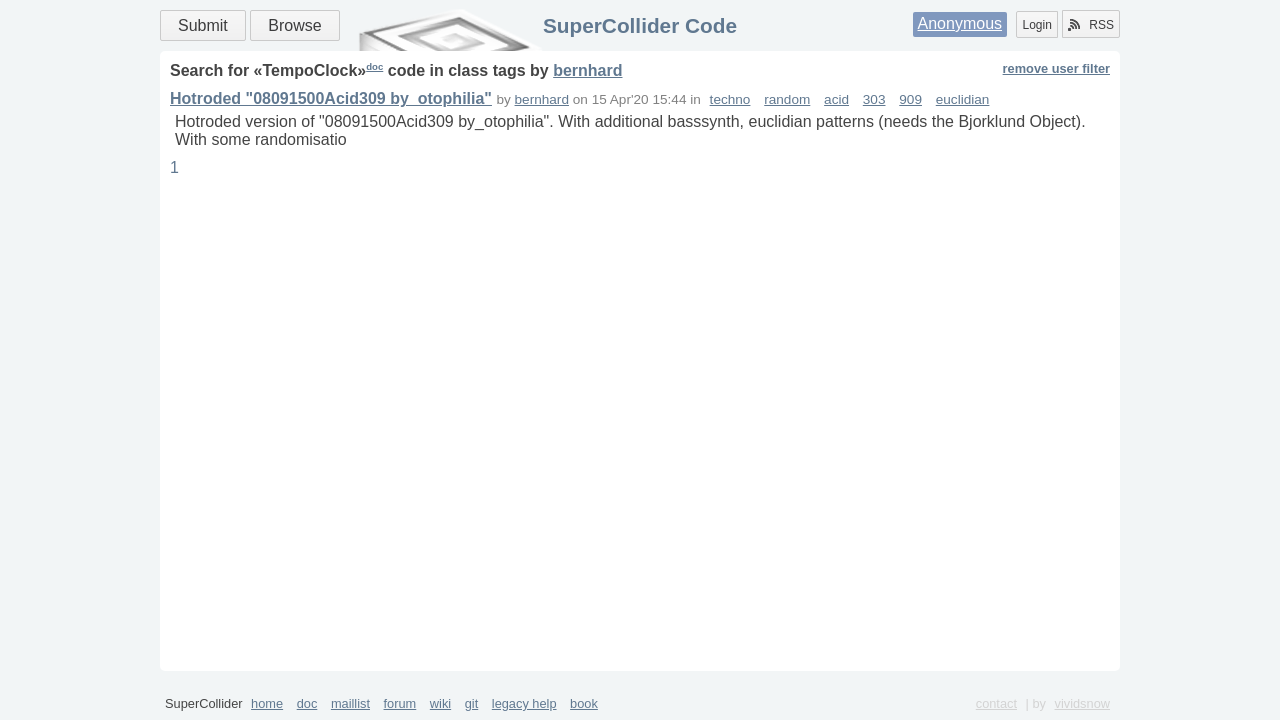  Describe the element at coordinates (584, 703) in the screenshot. I see `book` at that location.